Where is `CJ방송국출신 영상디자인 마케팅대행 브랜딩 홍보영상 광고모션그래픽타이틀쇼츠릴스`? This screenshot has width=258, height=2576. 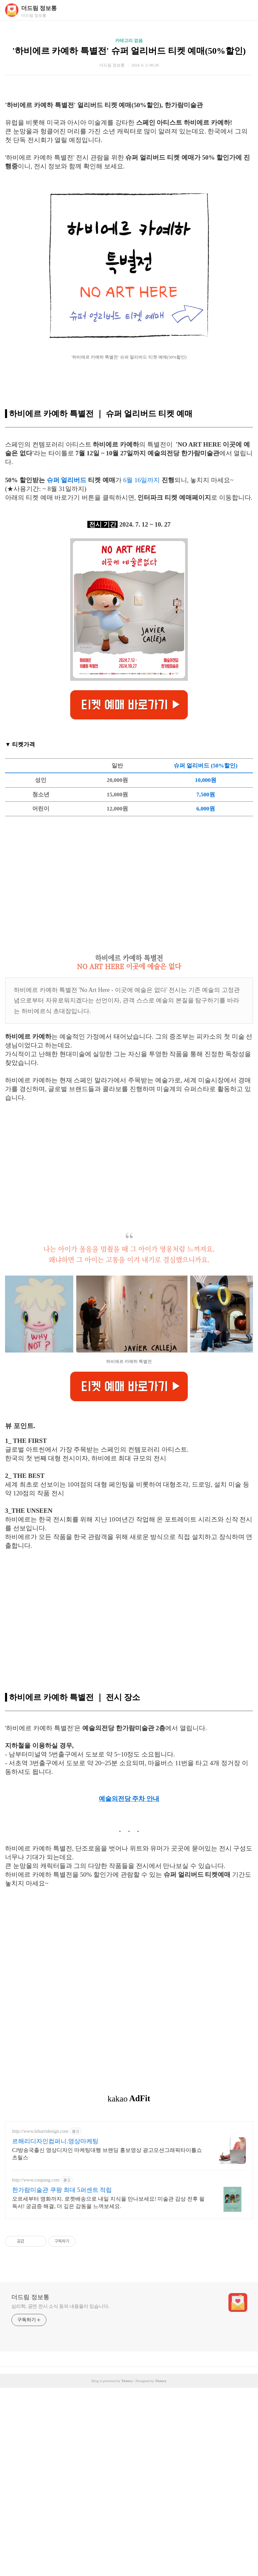
CJ방송국출신 영상디자인 마케팅대행 브랜딩 홍보영상 광고모션그래픽타이틀쇼츠릴스 is located at coordinates (107, 2342).